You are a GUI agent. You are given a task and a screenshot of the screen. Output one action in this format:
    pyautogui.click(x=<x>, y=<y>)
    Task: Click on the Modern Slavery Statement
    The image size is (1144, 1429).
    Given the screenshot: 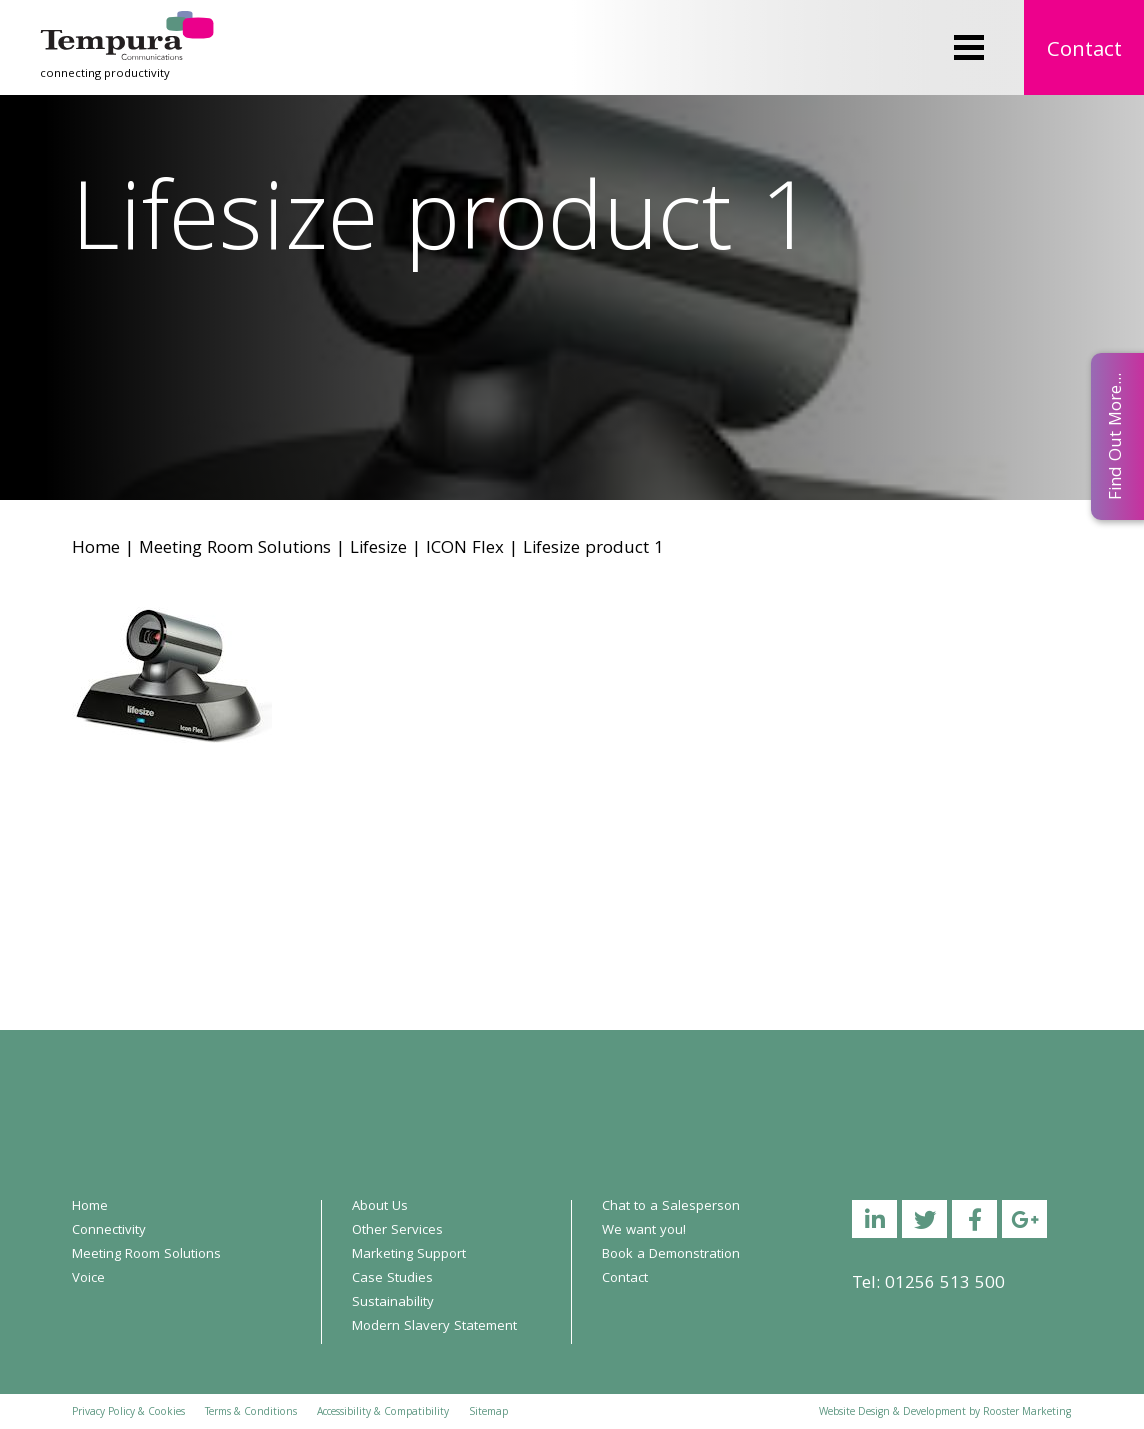 What is the action you would take?
    pyautogui.click(x=434, y=1327)
    